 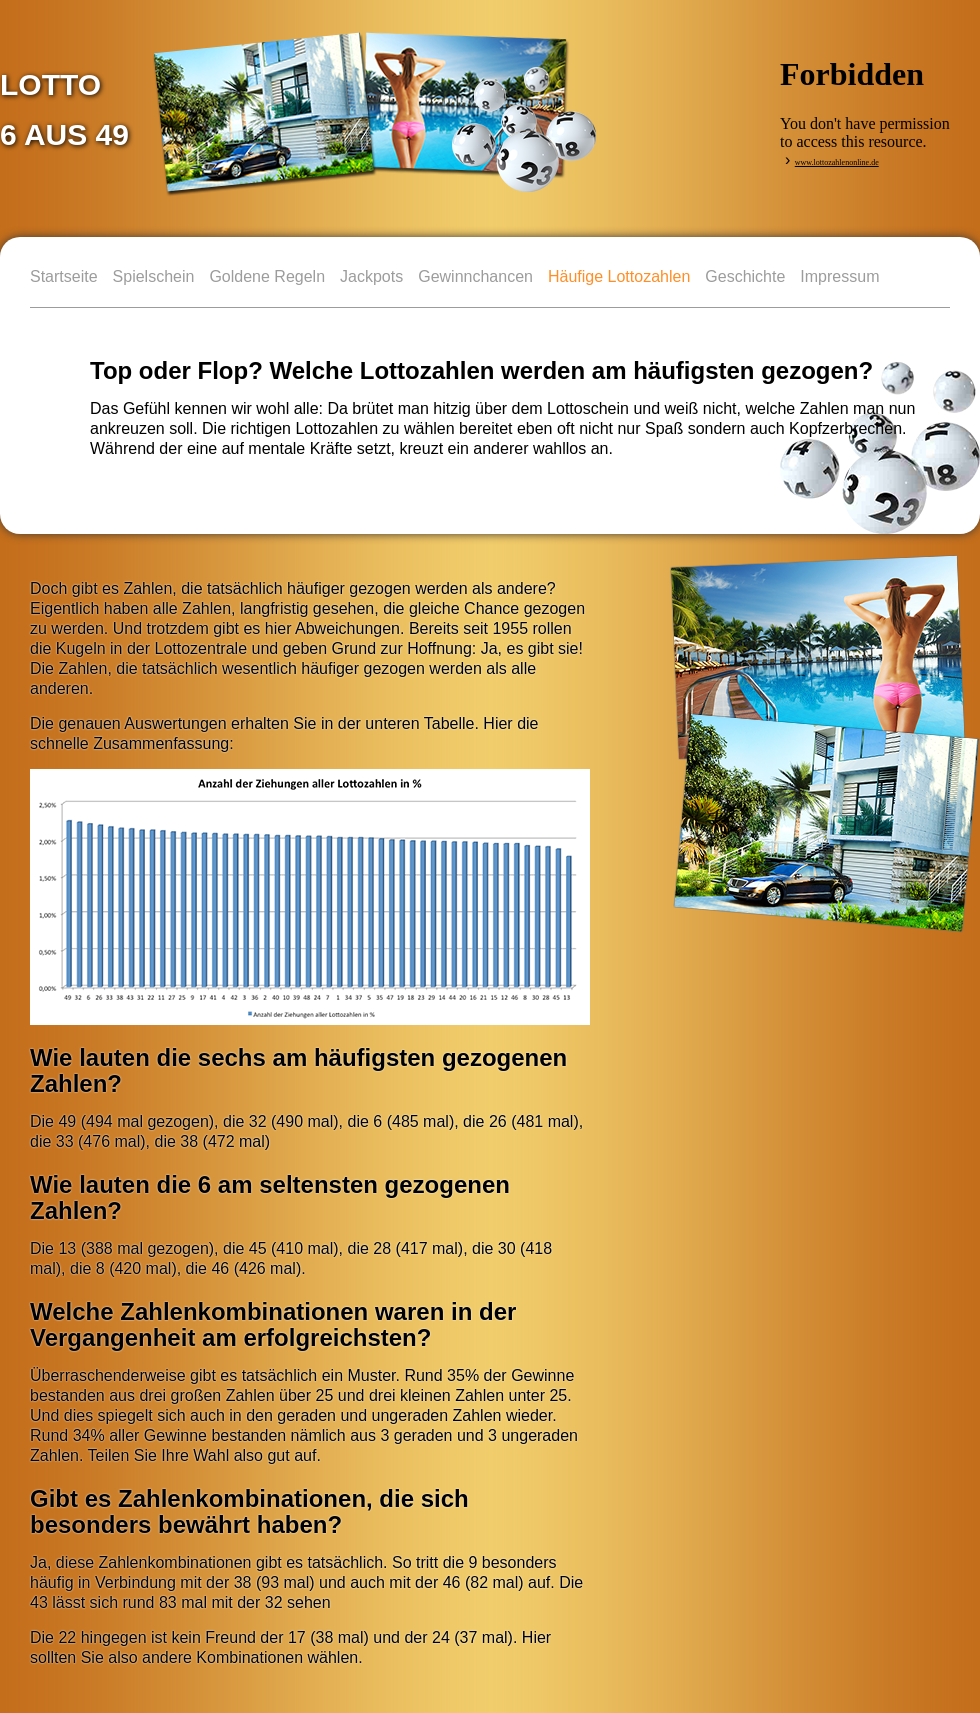 What do you see at coordinates (154, 276) in the screenshot?
I see `Spielschein` at bounding box center [154, 276].